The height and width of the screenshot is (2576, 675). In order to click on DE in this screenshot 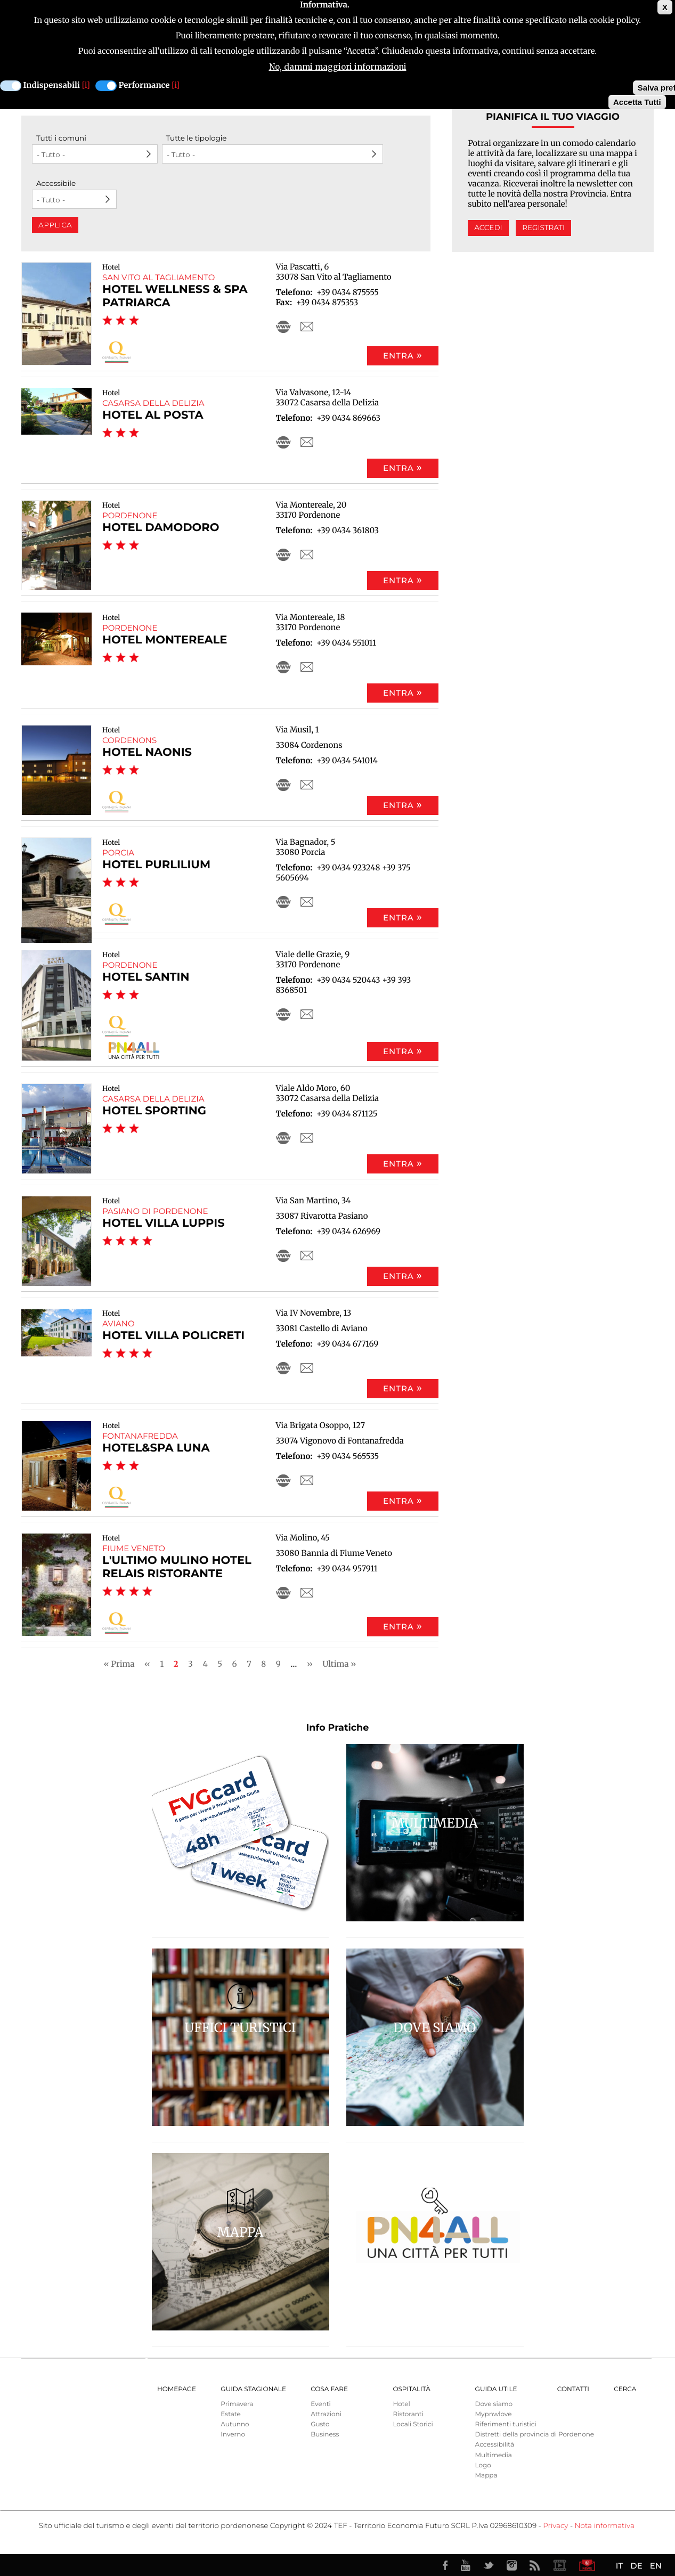, I will do `click(636, 2566)`.